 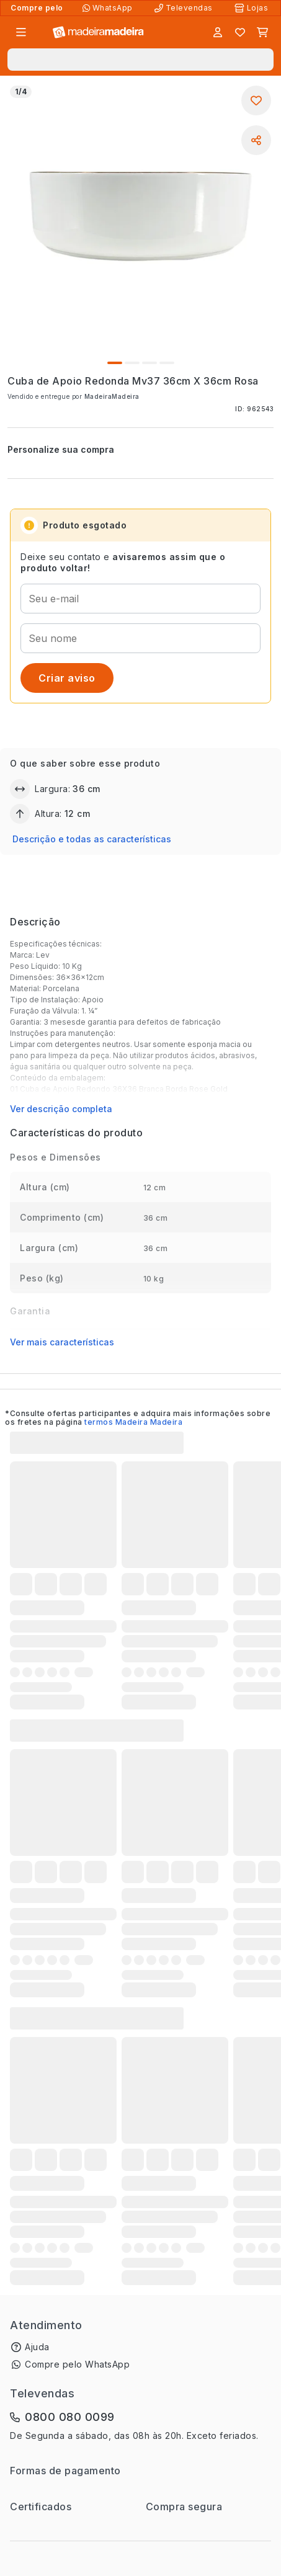 What do you see at coordinates (256, 100) in the screenshot?
I see `[Adicionar aos favoritos]` at bounding box center [256, 100].